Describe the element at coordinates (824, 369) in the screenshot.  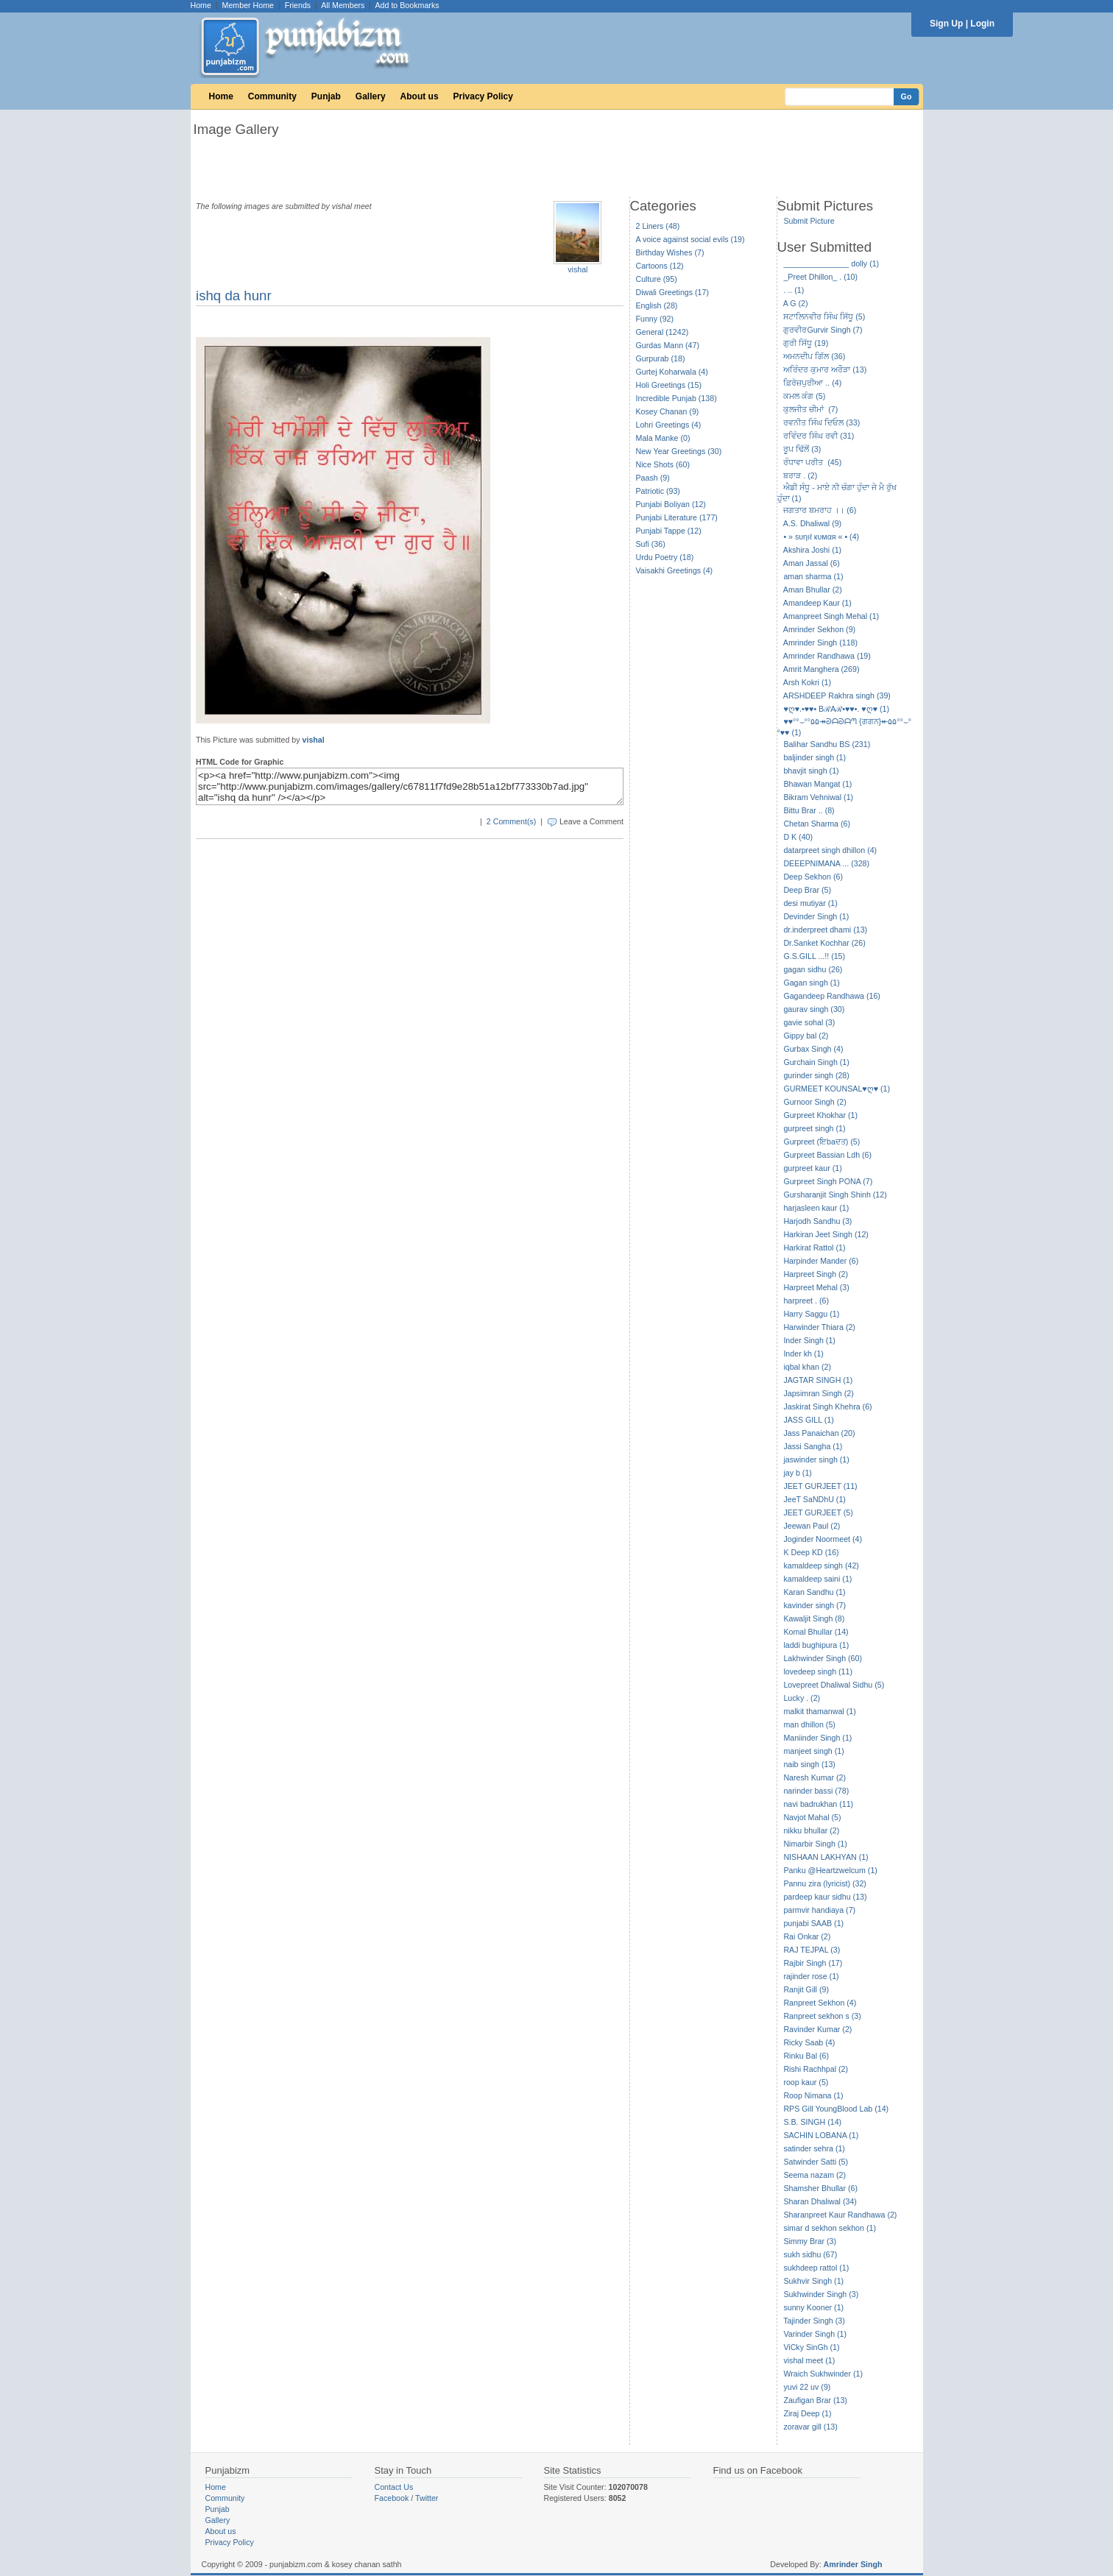
I see `ਅਰਿੰਦਰ ਕੁਮਾਰ ਅਰੌੜਾ (13)` at that location.